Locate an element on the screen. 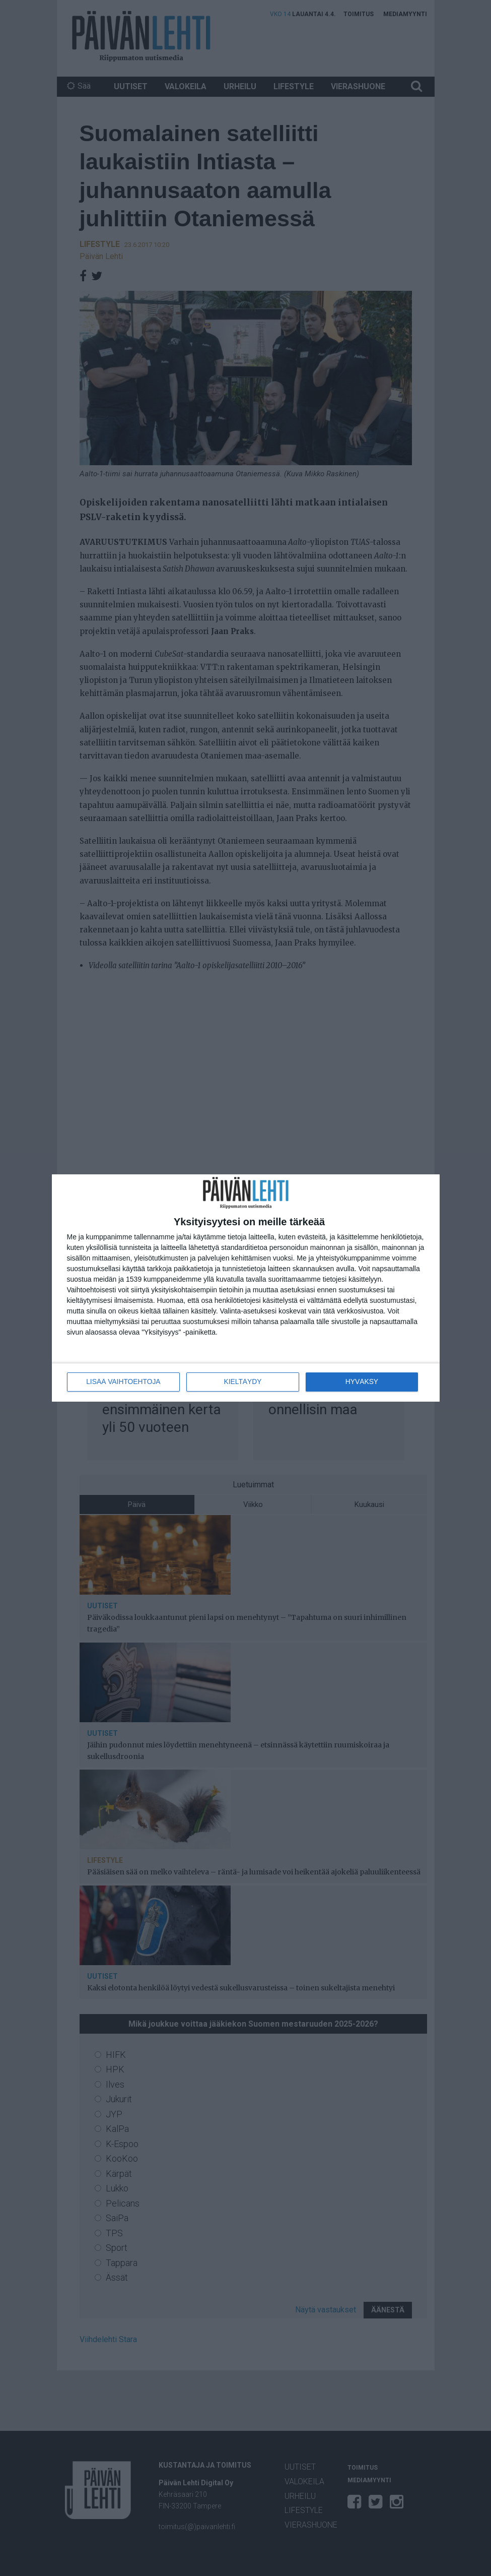 The height and width of the screenshot is (2576, 491). [dialog] is located at coordinates (246, 1288).